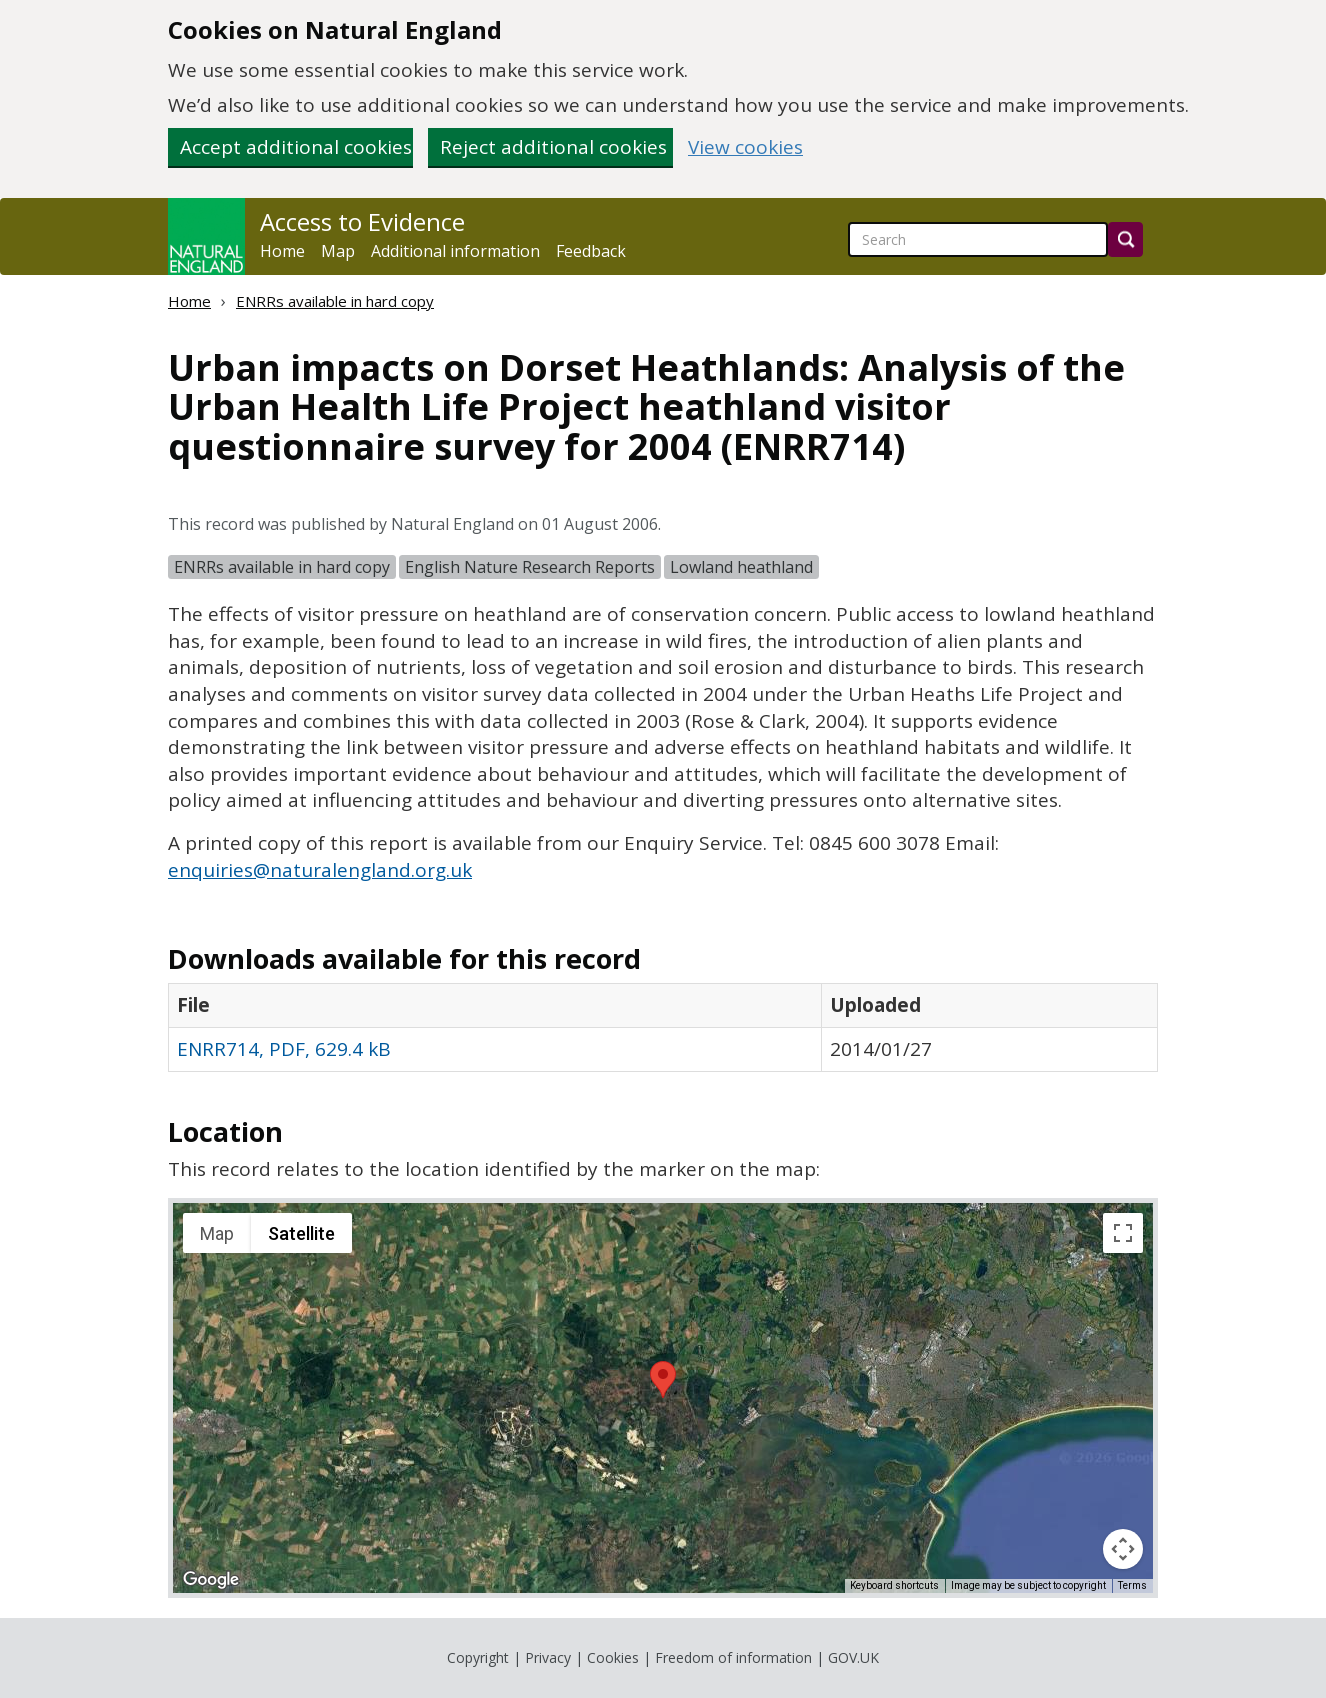 The width and height of the screenshot is (1326, 1698). What do you see at coordinates (320, 870) in the screenshot?
I see `enquiries@naturalengland.org.uk` at bounding box center [320, 870].